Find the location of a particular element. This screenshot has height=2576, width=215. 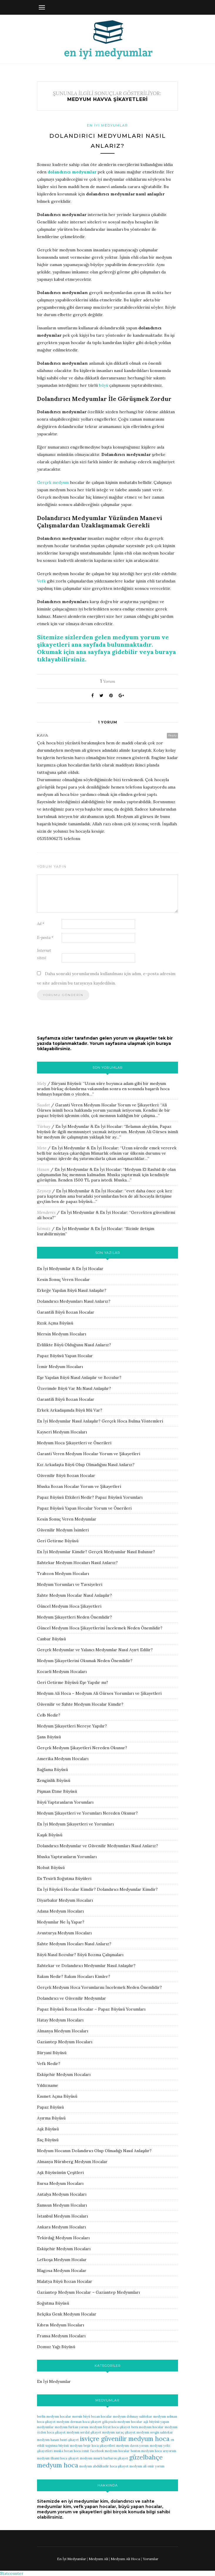

Güvenilir ve Sahte Medyum Hocalar Kimdir? is located at coordinates (80, 1704).